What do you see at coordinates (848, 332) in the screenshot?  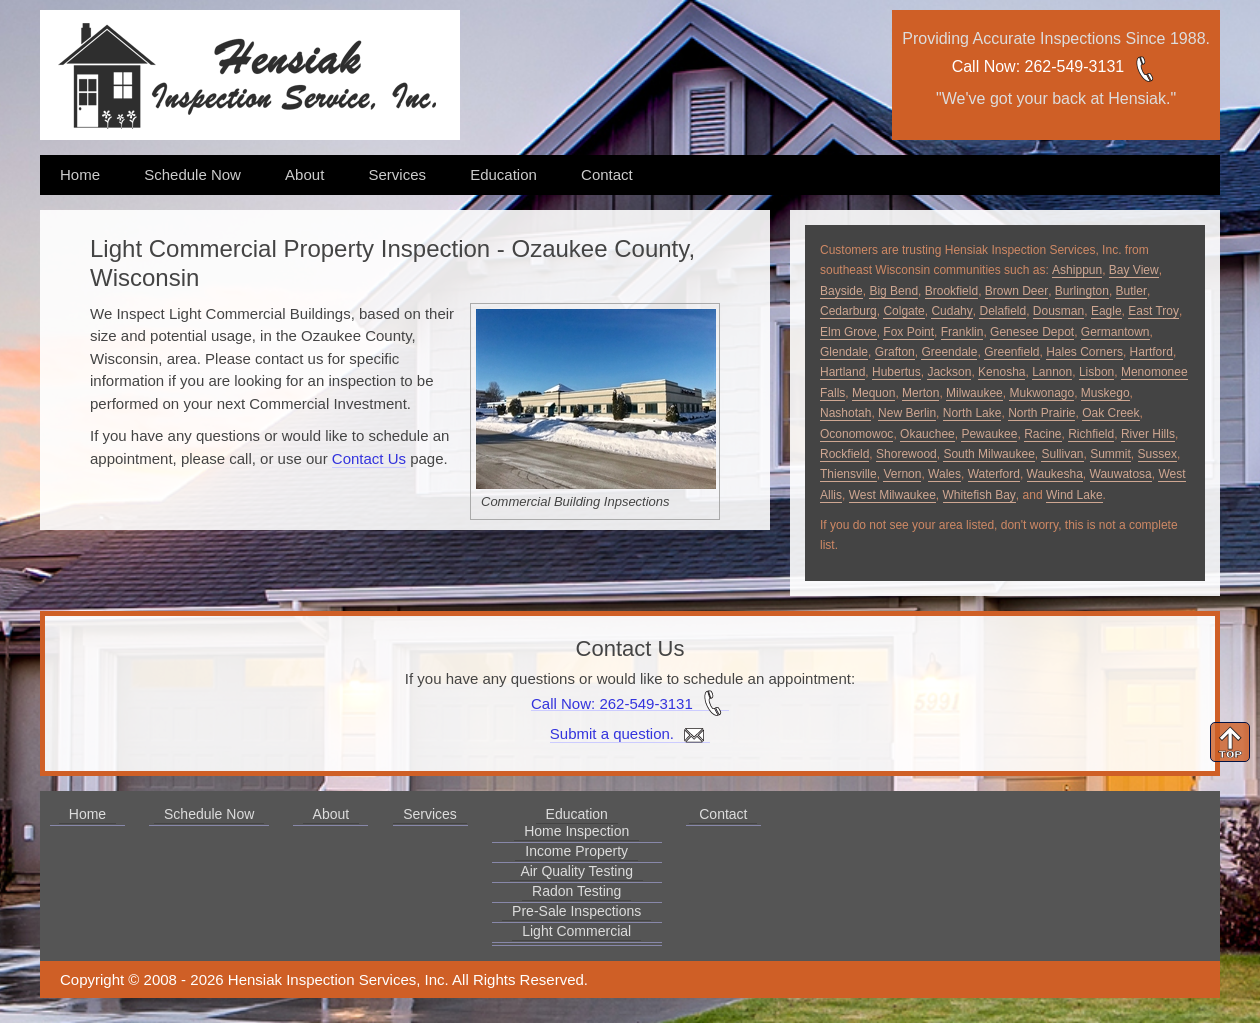 I see `Elm Grove` at bounding box center [848, 332].